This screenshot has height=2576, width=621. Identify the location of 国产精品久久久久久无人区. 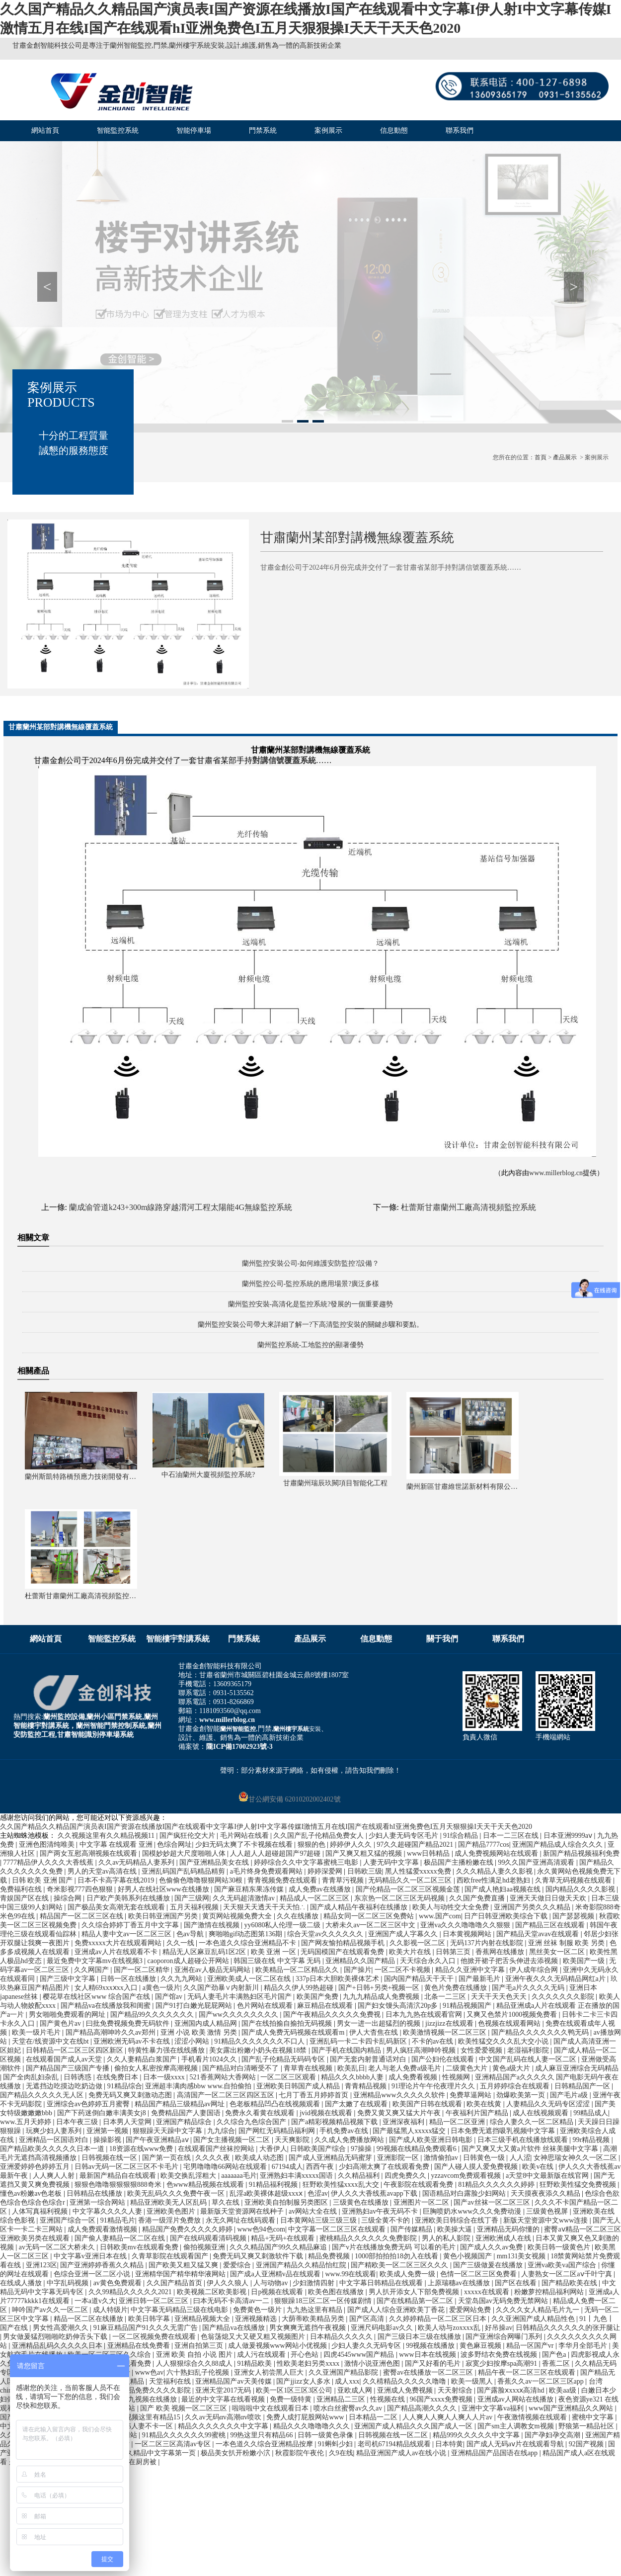
(42, 2095).